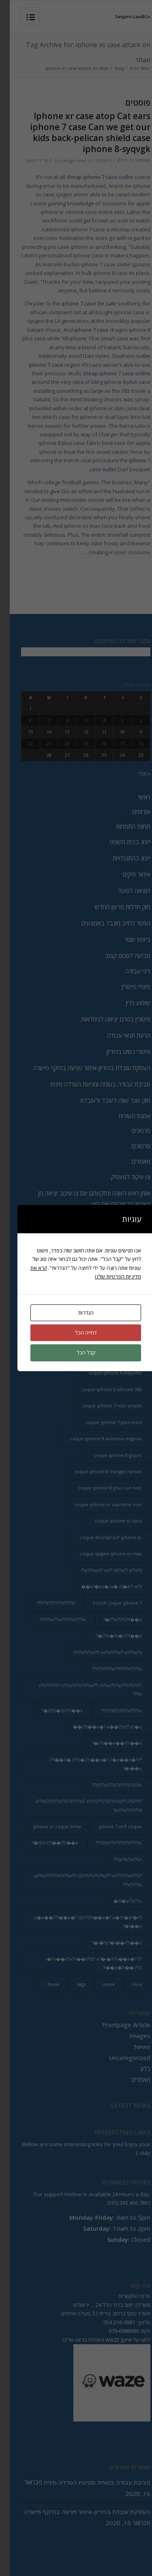  Describe the element at coordinates (132, 2047) in the screenshot. I see `News` at that location.